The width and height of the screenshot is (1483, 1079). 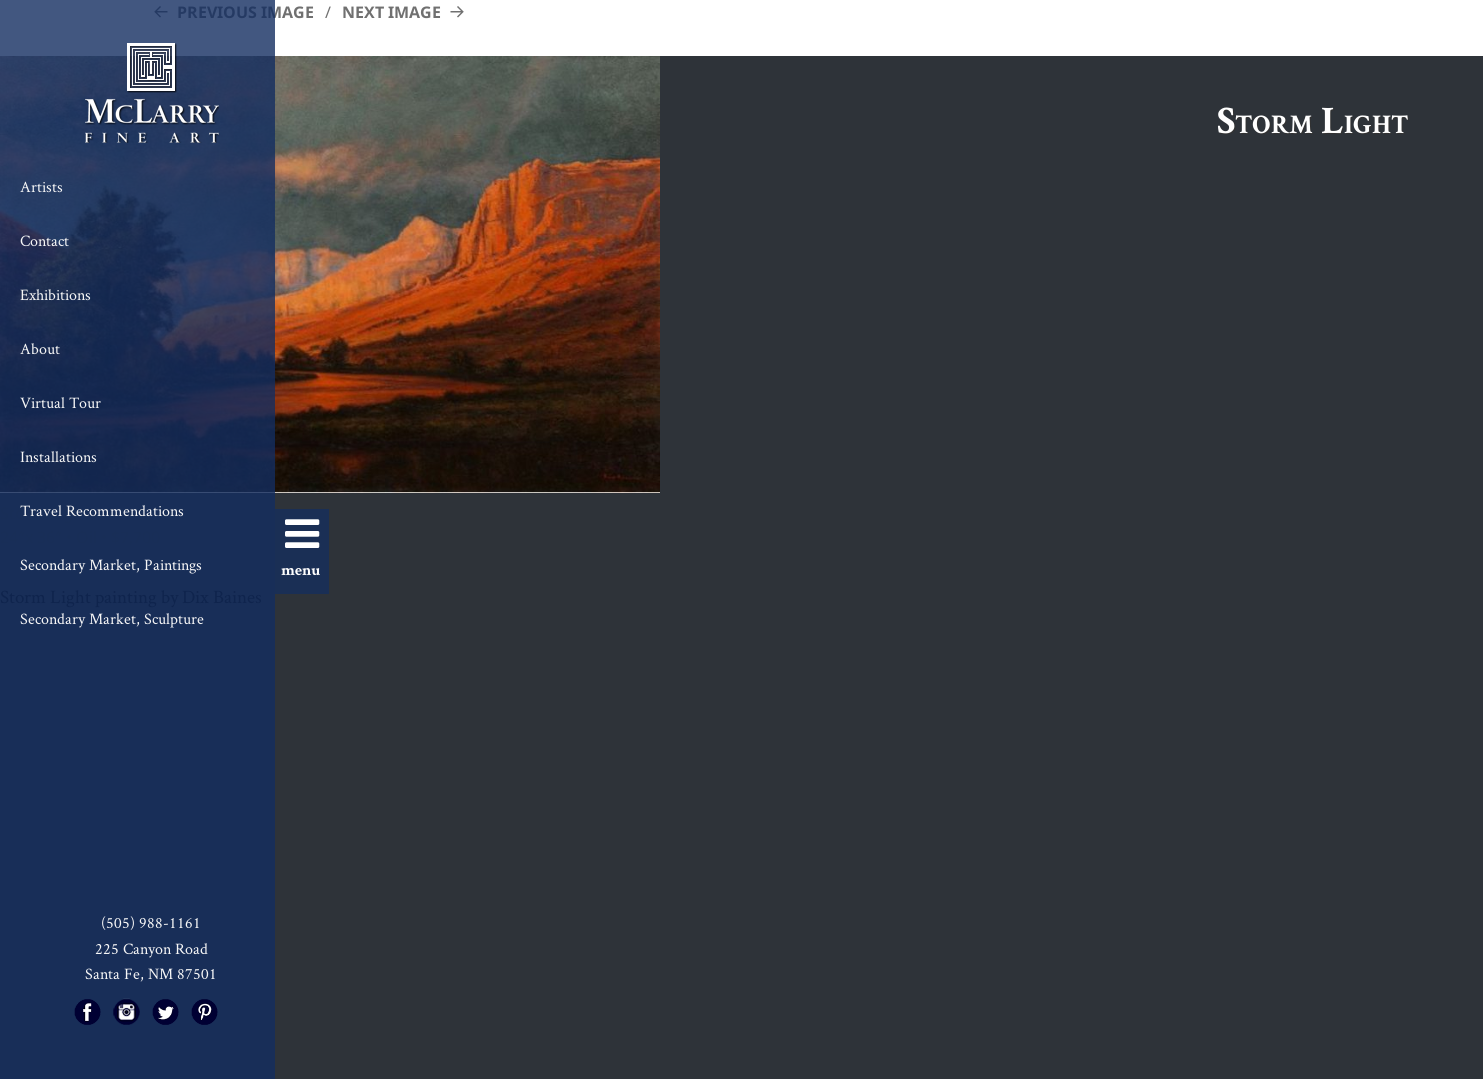 What do you see at coordinates (58, 456) in the screenshot?
I see `Installations` at bounding box center [58, 456].